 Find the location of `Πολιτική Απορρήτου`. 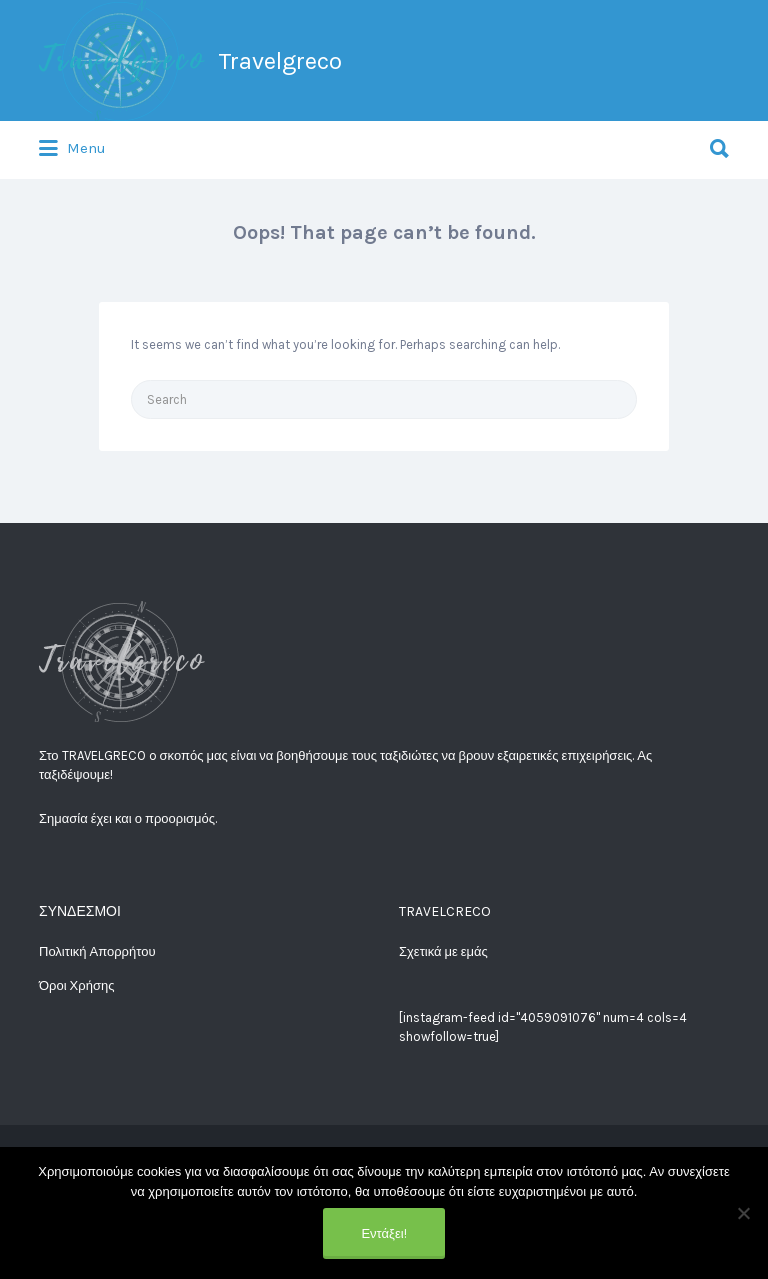

Πολιτική Απορρήτου is located at coordinates (97, 951).